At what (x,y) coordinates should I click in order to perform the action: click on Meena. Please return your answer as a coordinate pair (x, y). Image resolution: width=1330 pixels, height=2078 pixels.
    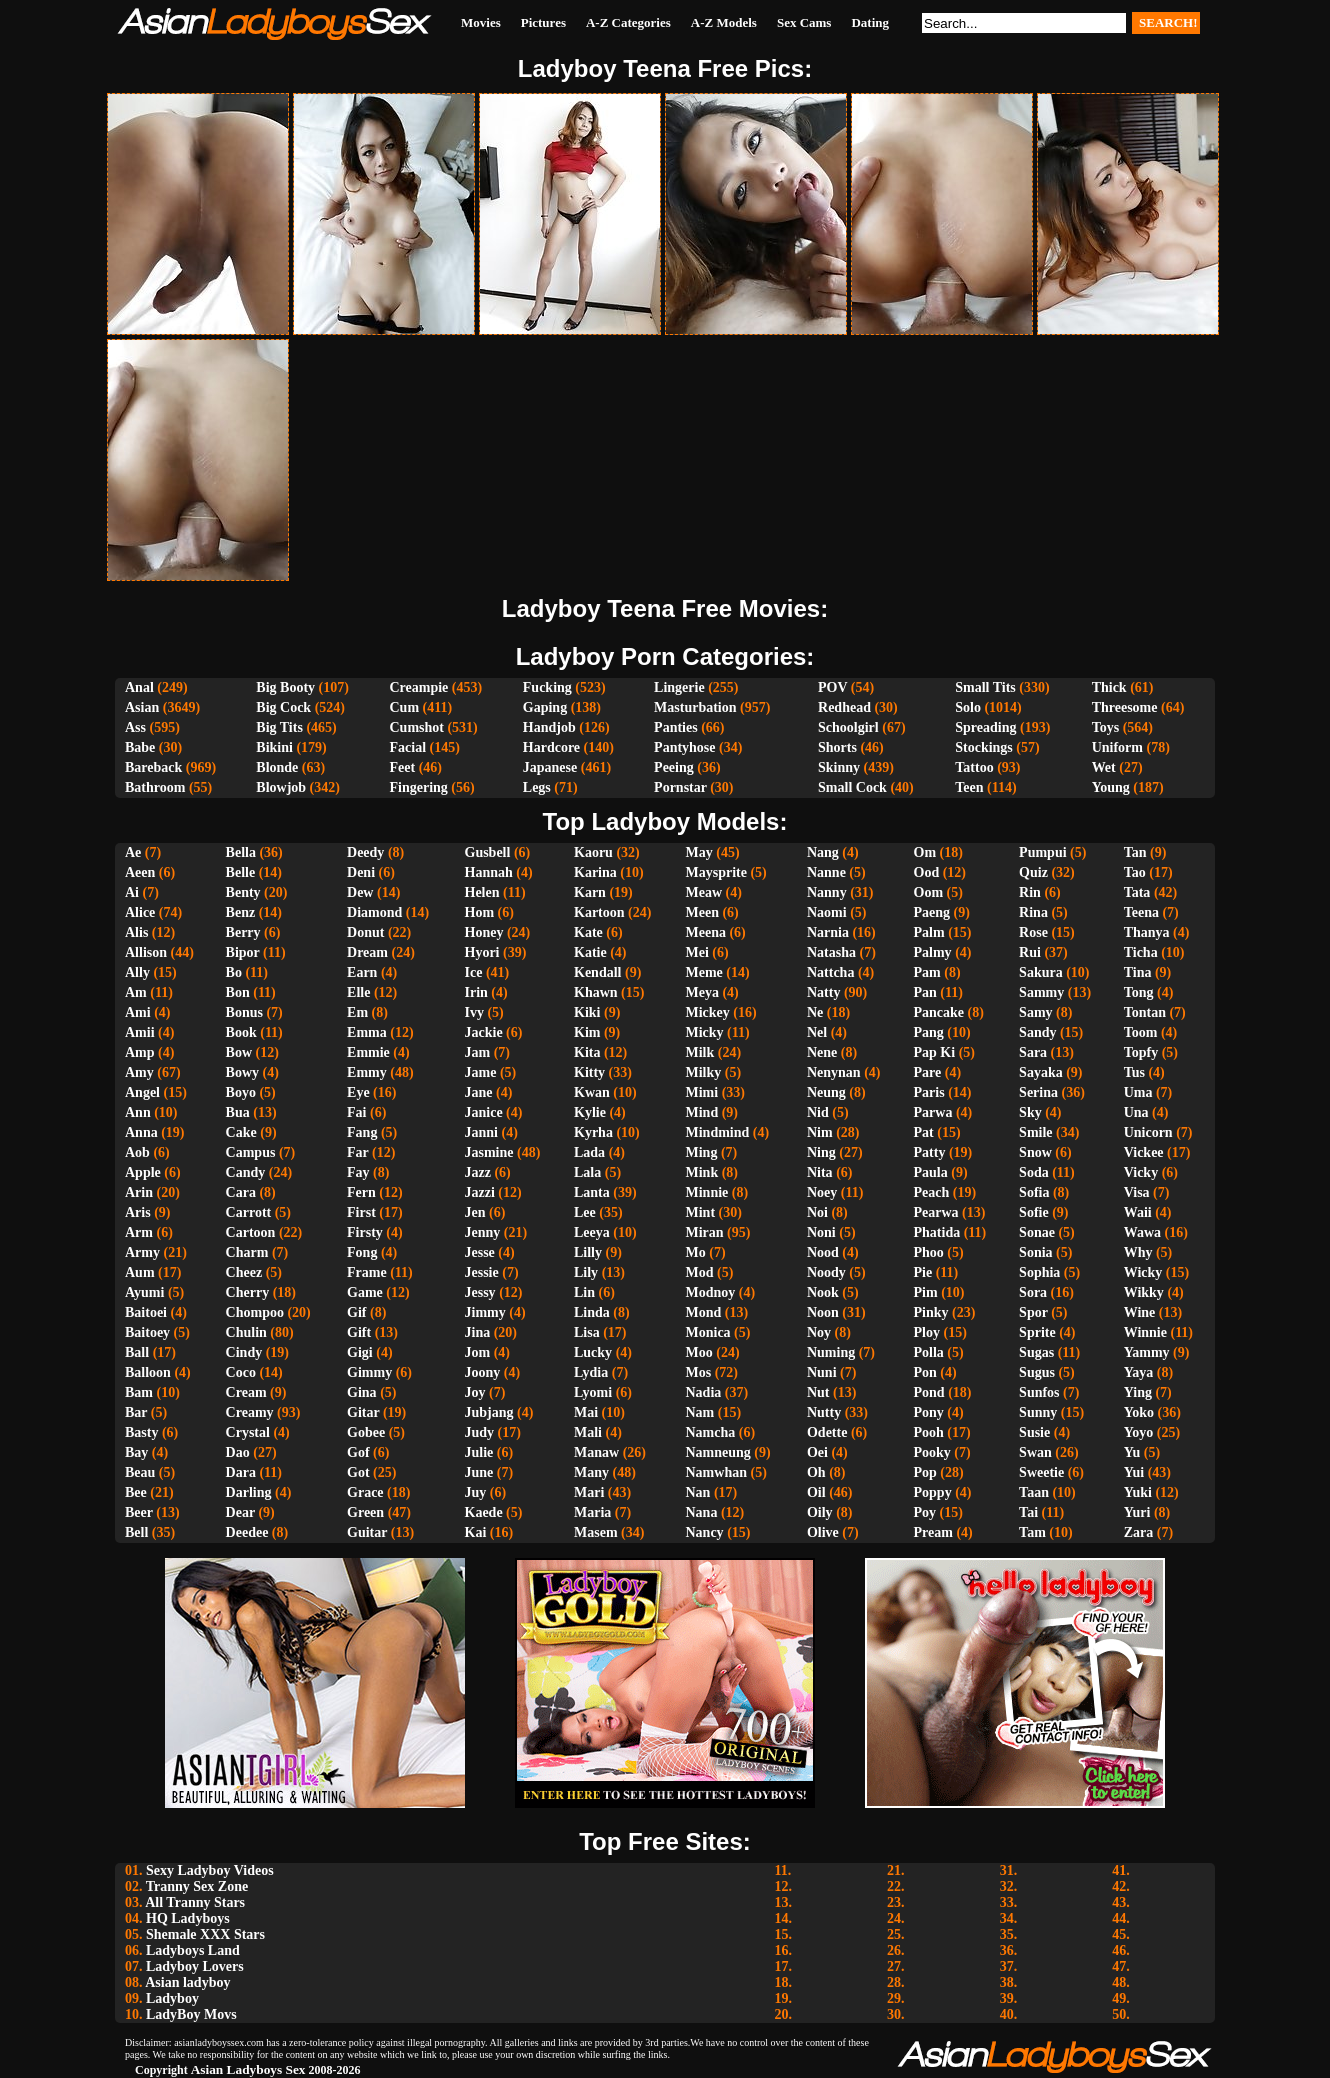
    Looking at the image, I should click on (706, 932).